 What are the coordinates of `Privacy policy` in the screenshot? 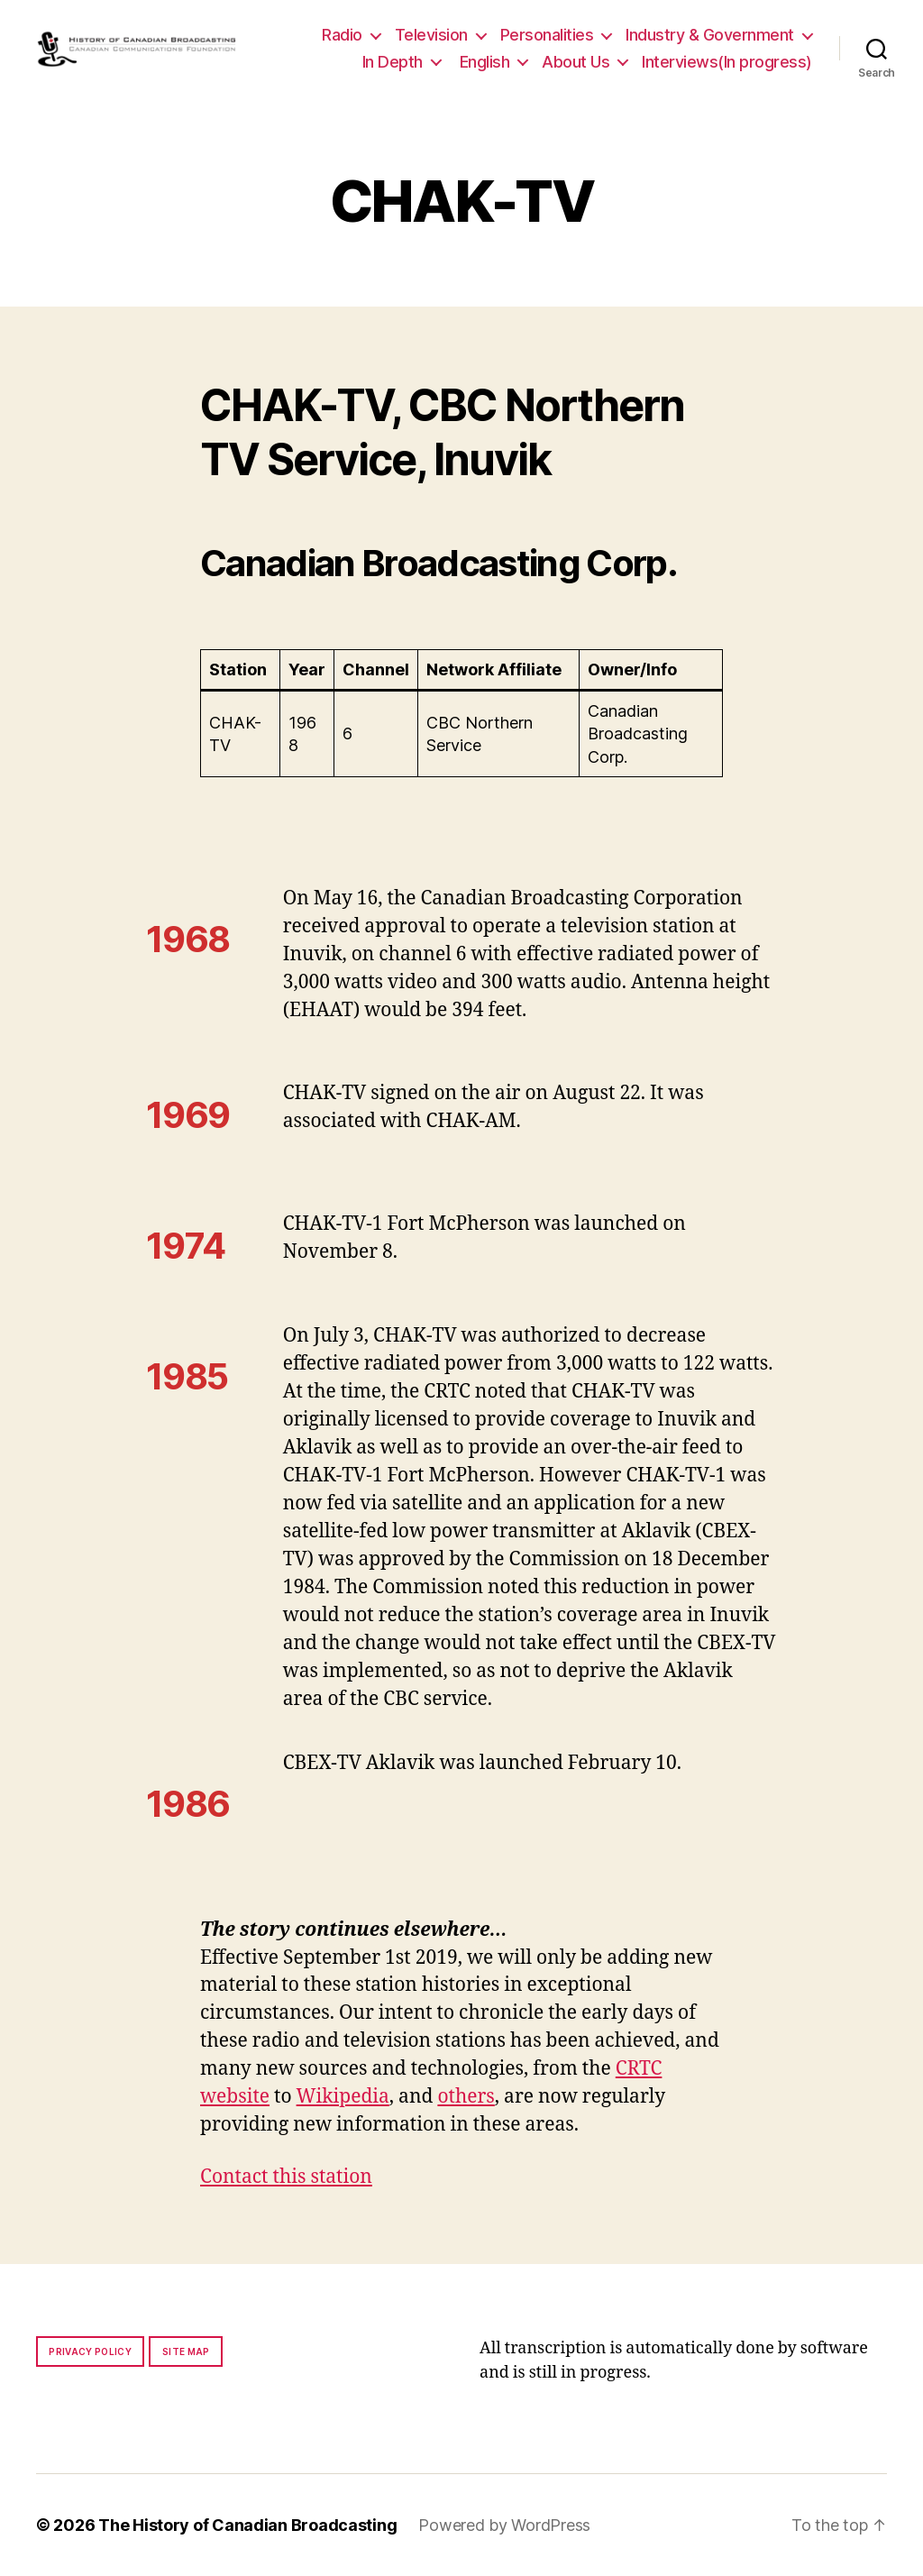 It's located at (90, 2351).